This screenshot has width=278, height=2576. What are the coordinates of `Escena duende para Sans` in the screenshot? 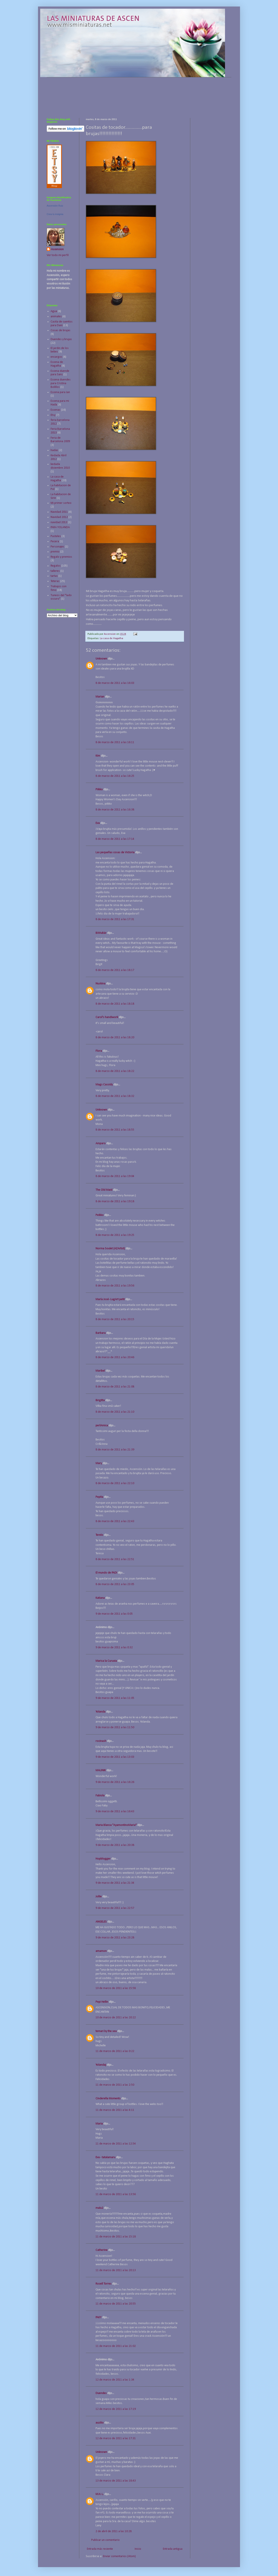 It's located at (60, 372).